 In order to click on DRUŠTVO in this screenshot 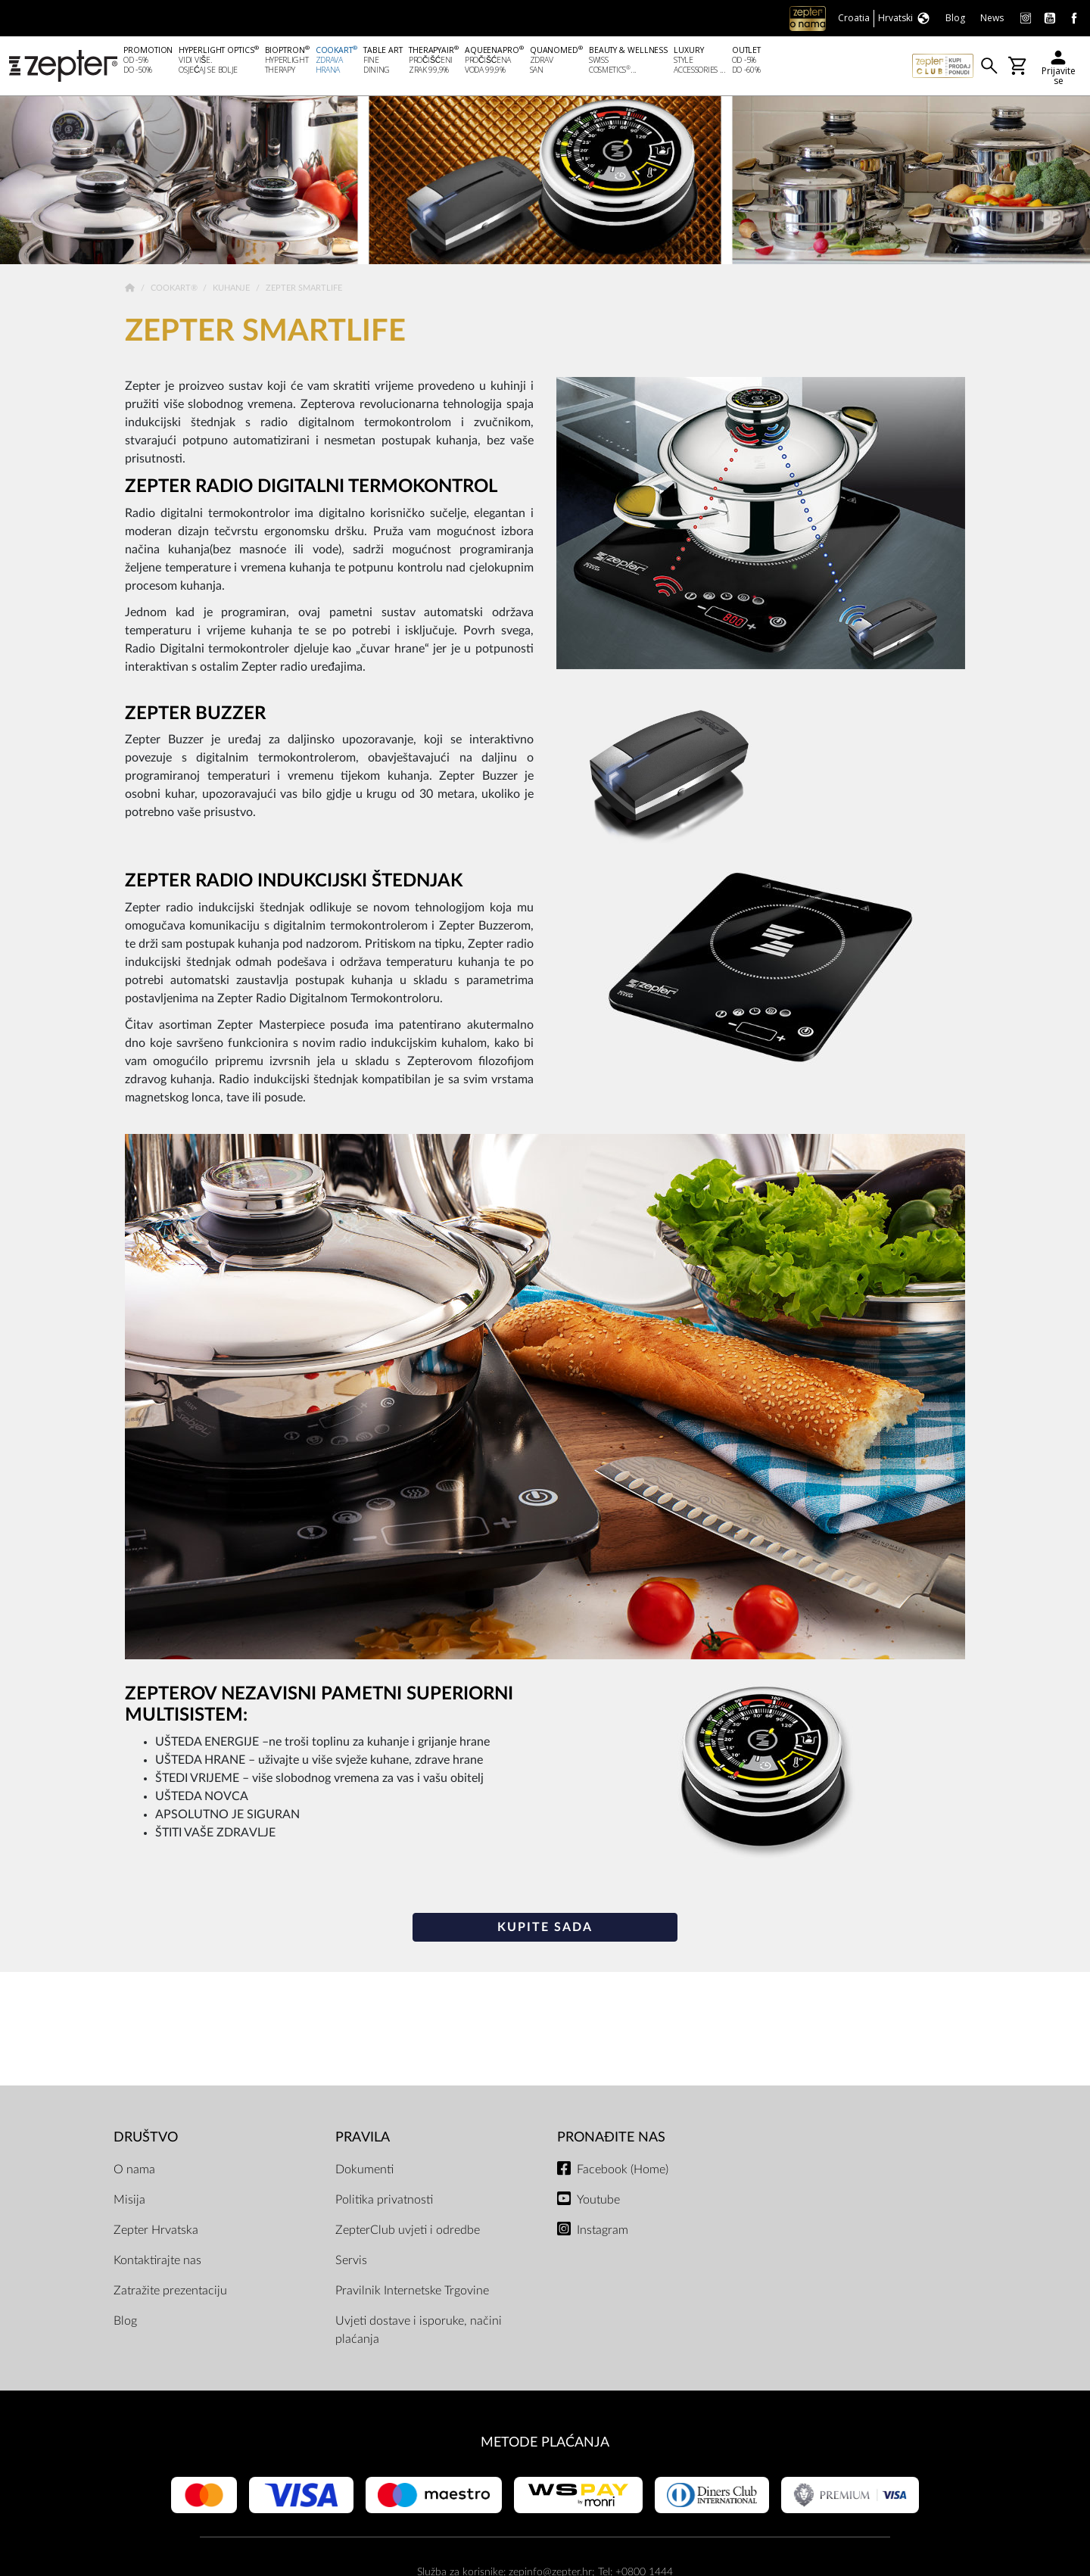, I will do `click(146, 2138)`.